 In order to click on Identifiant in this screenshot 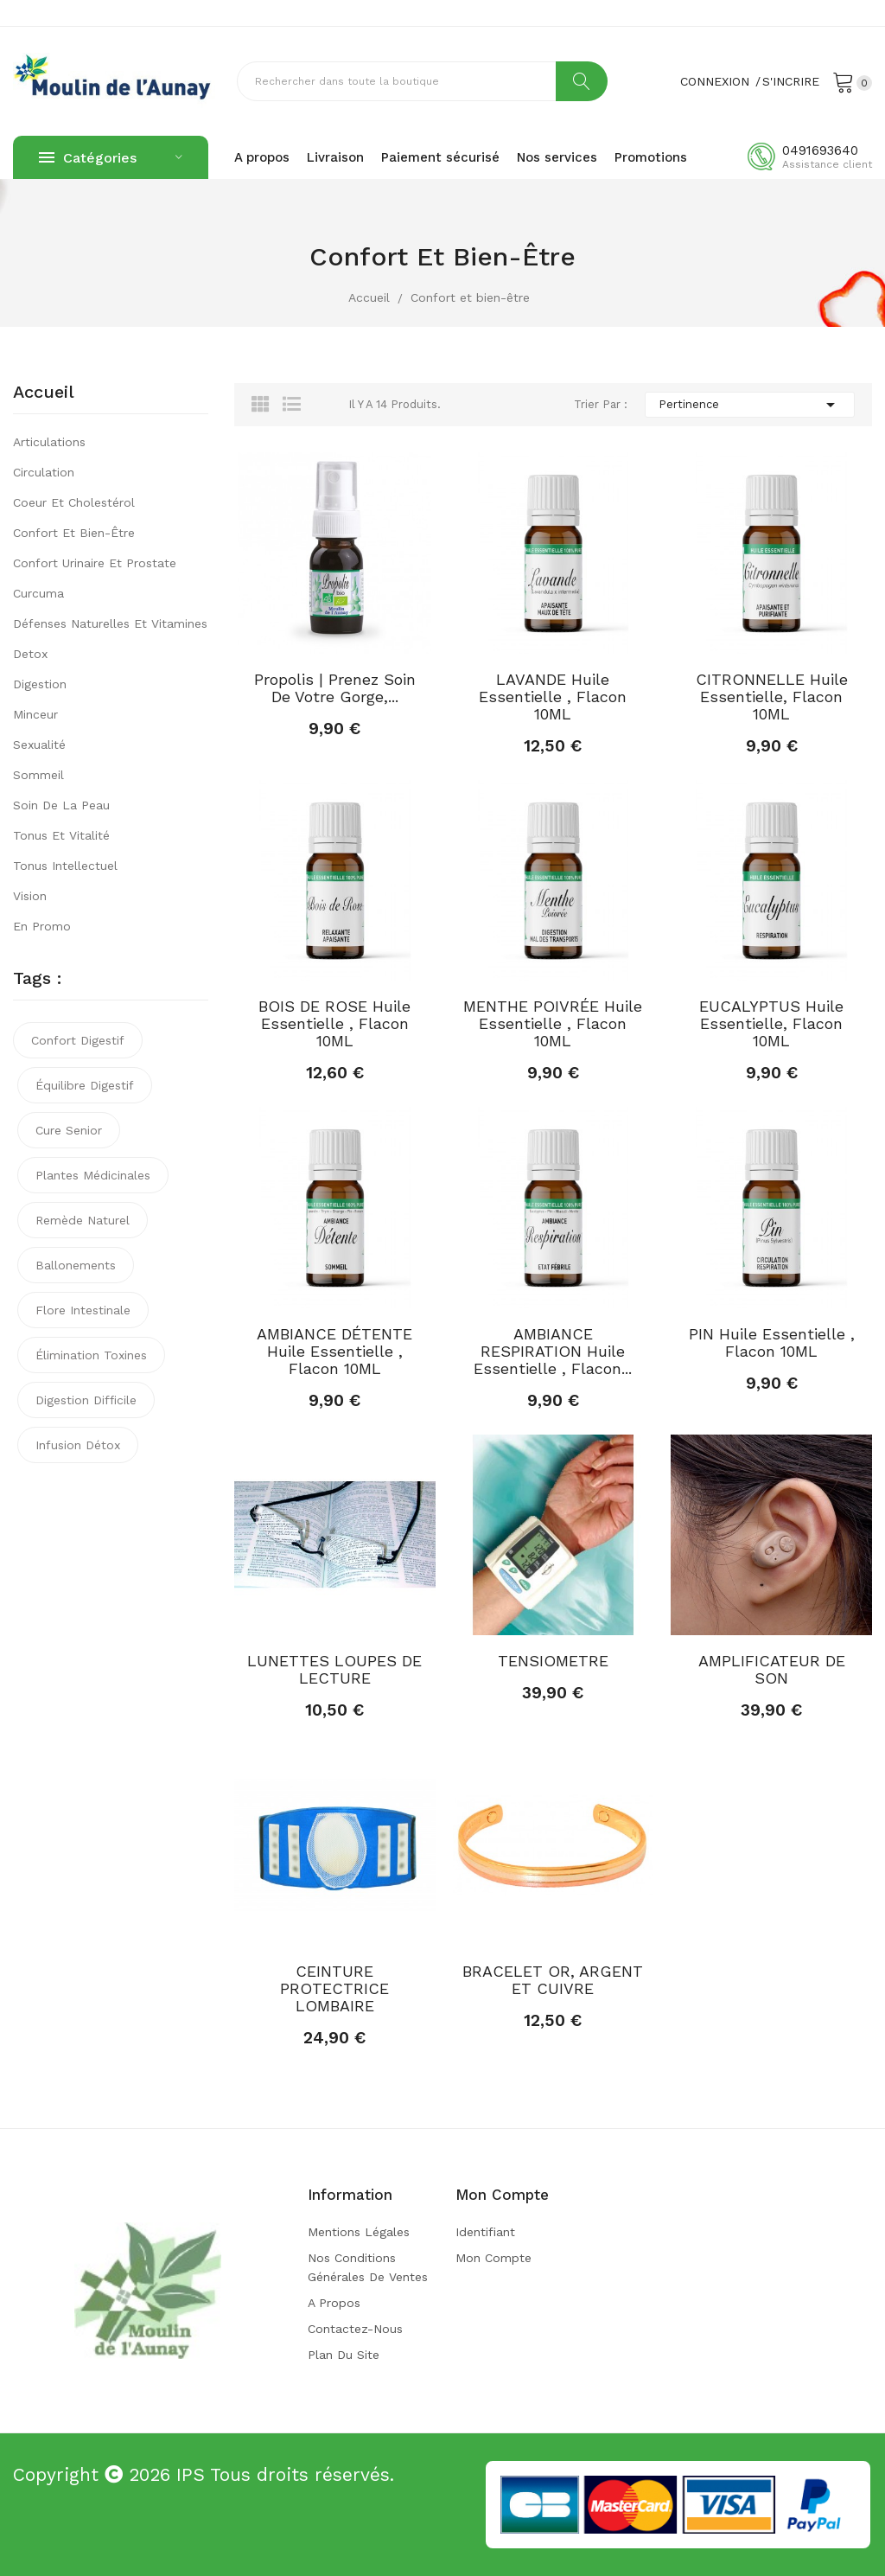, I will do `click(485, 2232)`.